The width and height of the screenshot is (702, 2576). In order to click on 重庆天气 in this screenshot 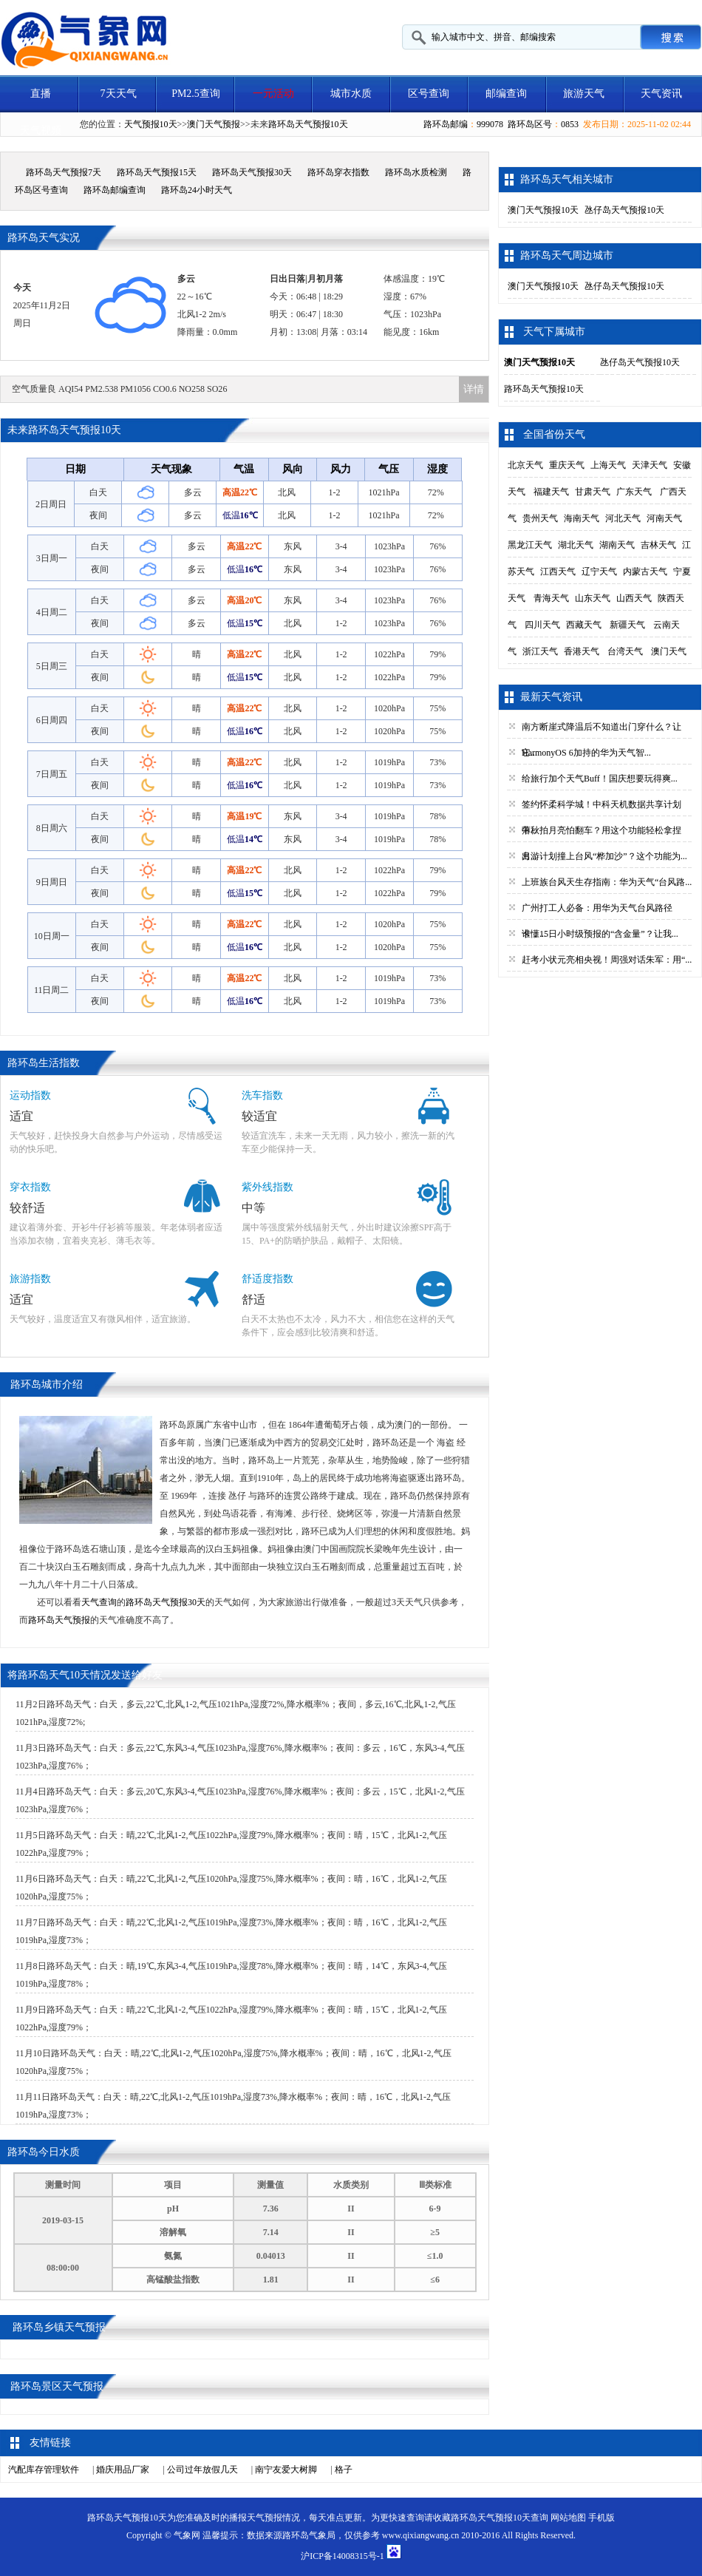, I will do `click(567, 465)`.